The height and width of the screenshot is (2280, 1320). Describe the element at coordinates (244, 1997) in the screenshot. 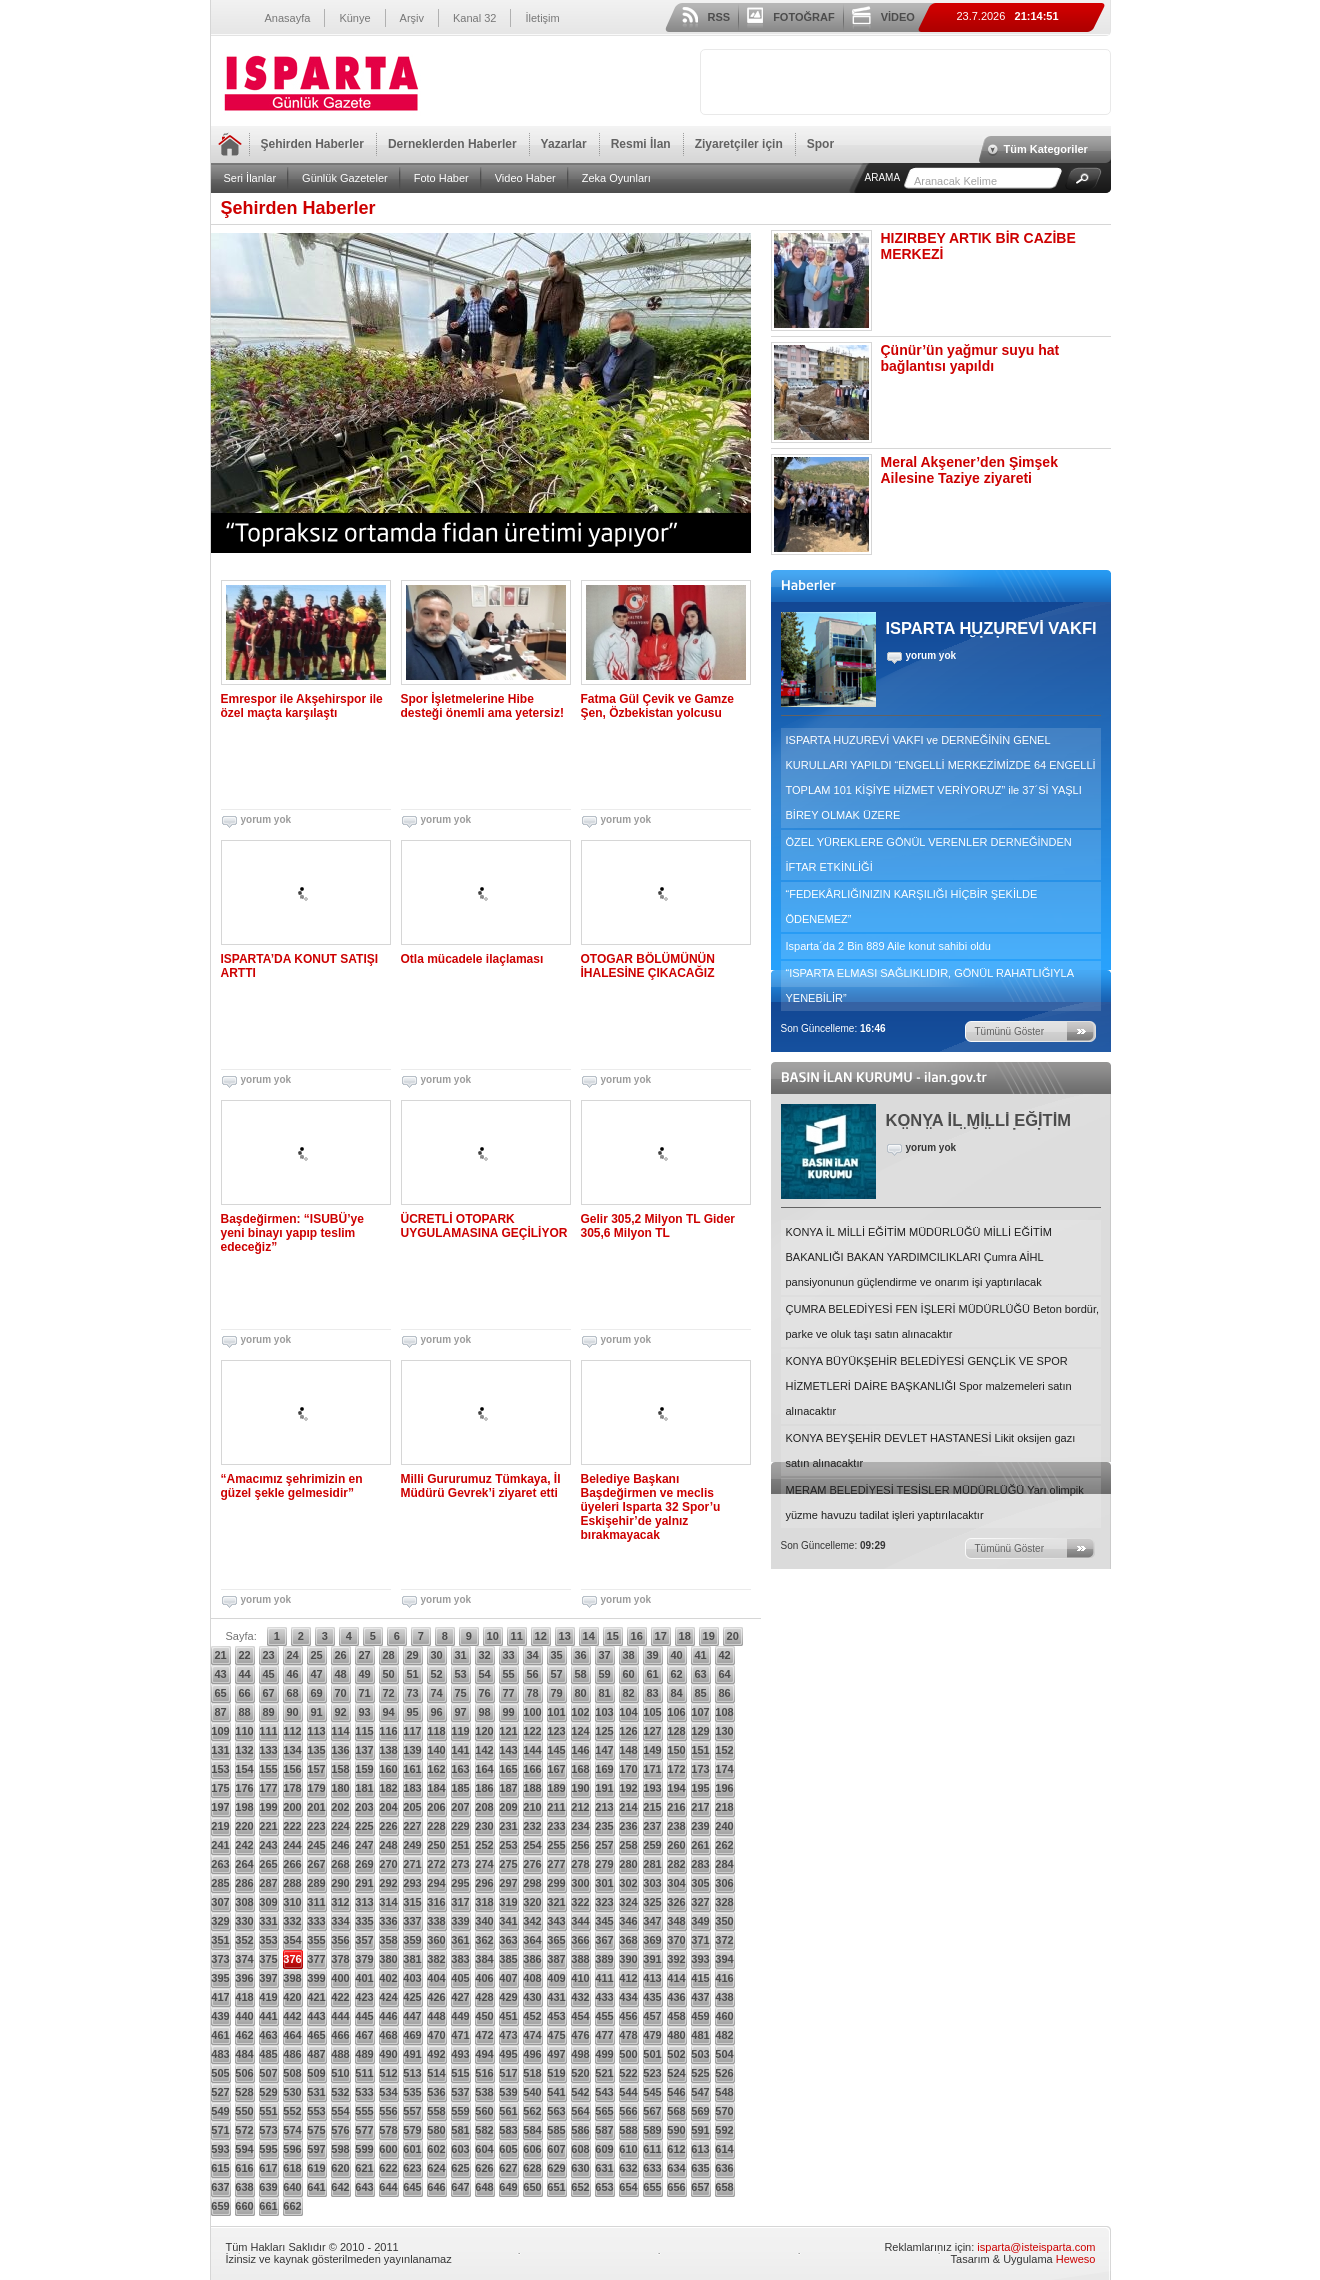

I see `418` at that location.